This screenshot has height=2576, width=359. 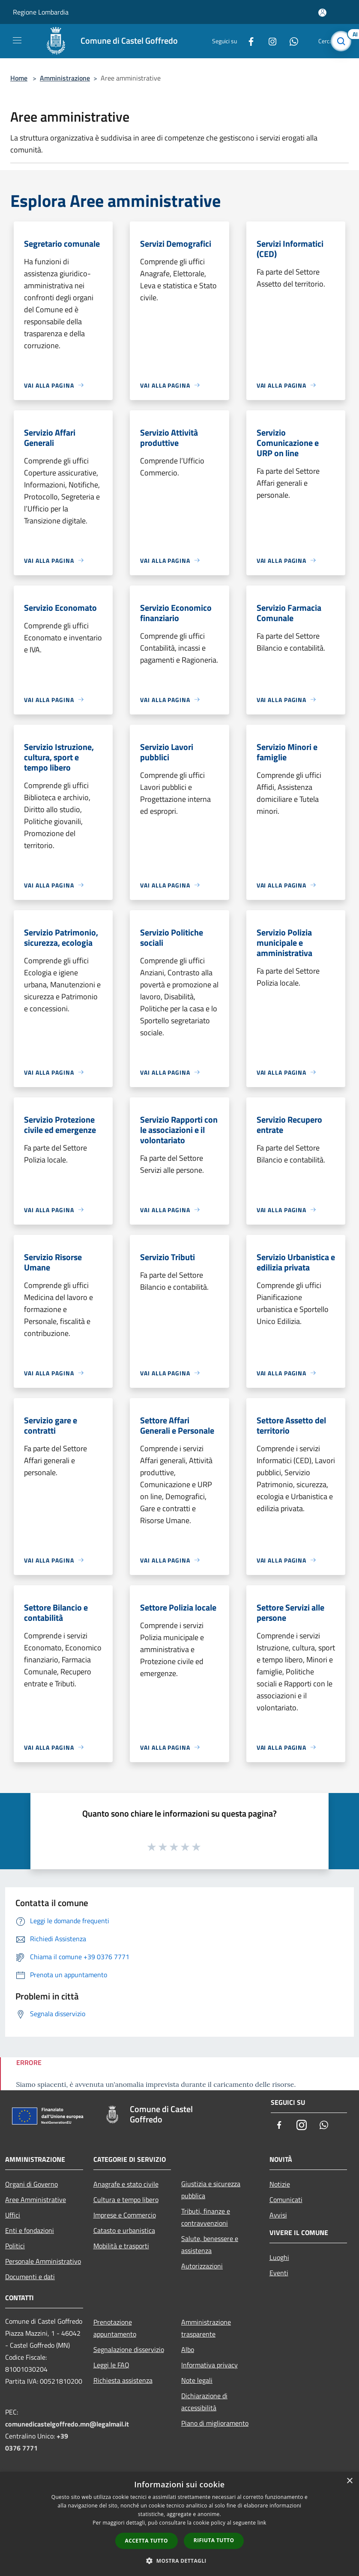 What do you see at coordinates (204, 2402) in the screenshot?
I see `Dichiarazione di accessibilità` at bounding box center [204, 2402].